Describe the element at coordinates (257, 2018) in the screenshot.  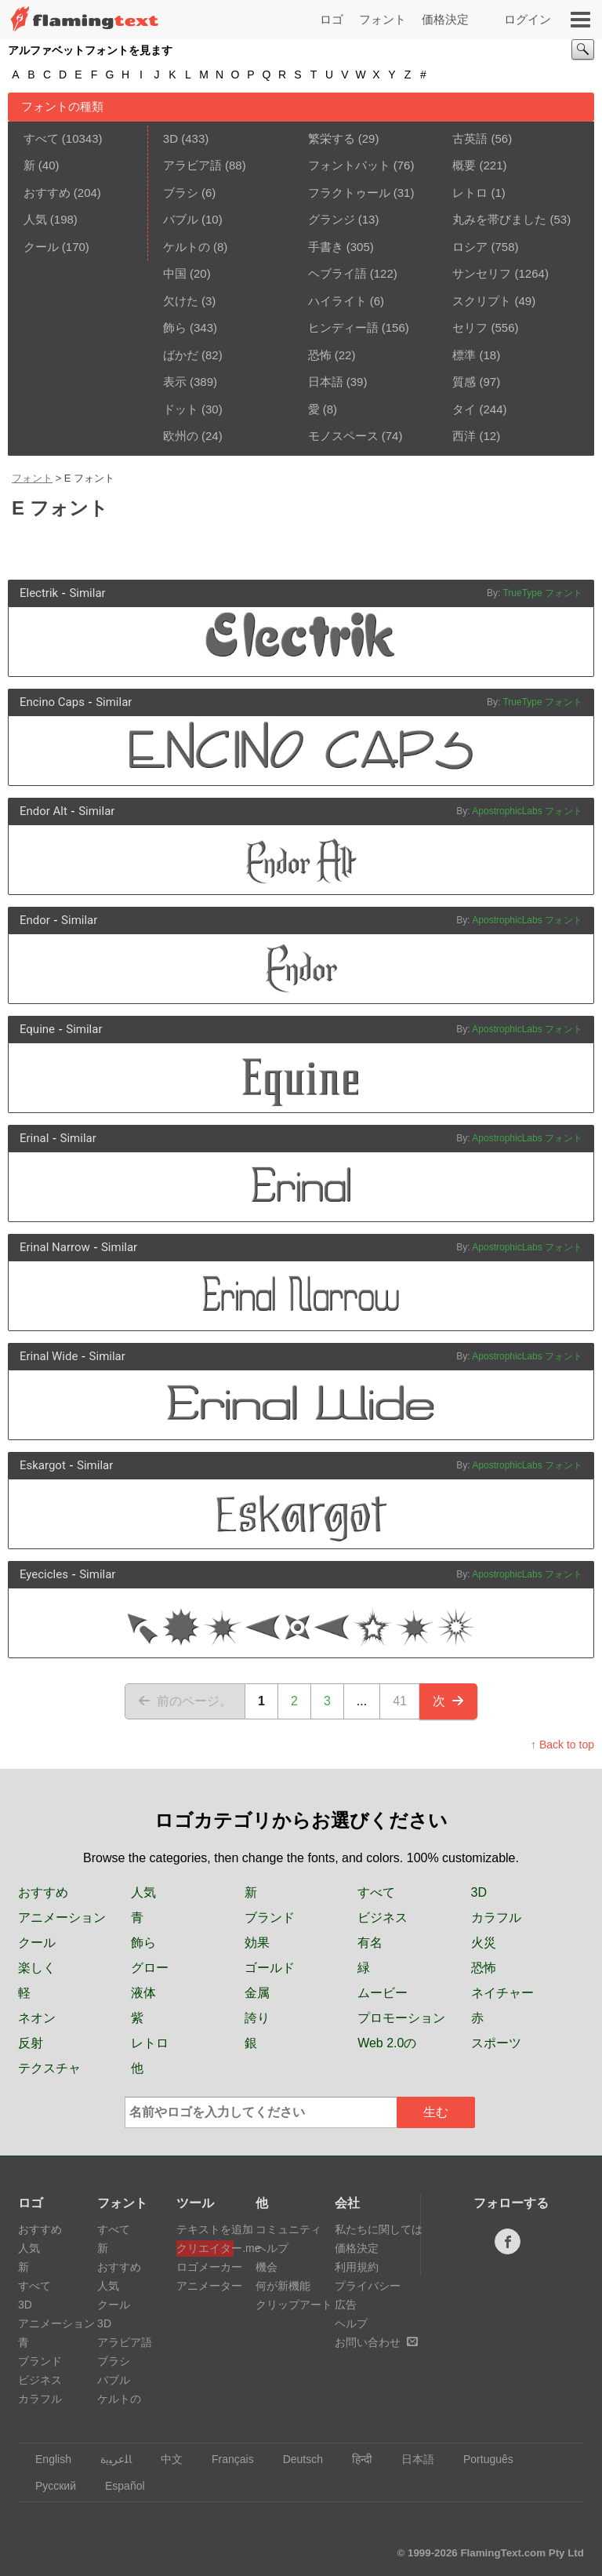
I see `誇り` at that location.